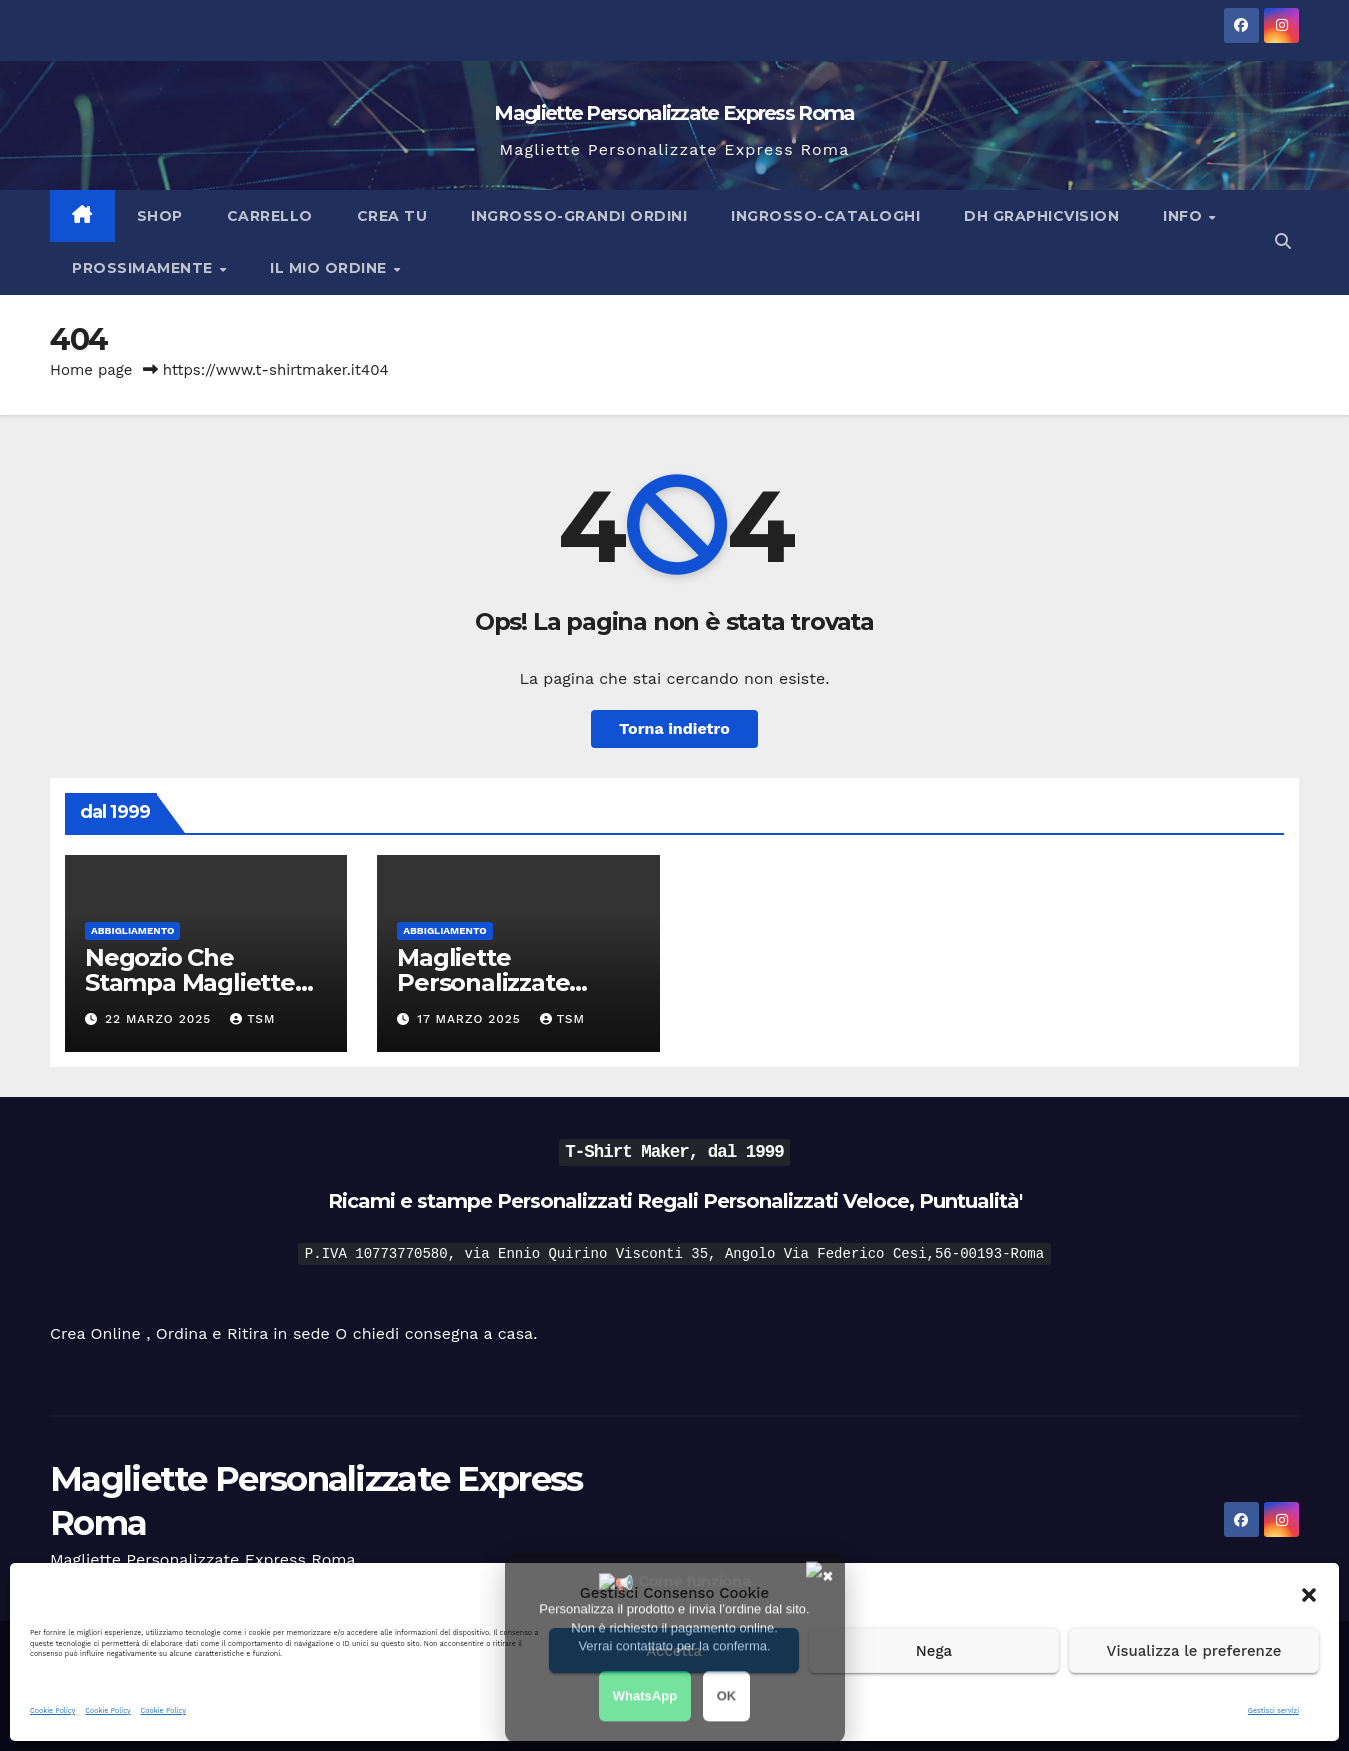 This screenshot has height=1751, width=1349. What do you see at coordinates (1309, 1593) in the screenshot?
I see `[button]` at bounding box center [1309, 1593].